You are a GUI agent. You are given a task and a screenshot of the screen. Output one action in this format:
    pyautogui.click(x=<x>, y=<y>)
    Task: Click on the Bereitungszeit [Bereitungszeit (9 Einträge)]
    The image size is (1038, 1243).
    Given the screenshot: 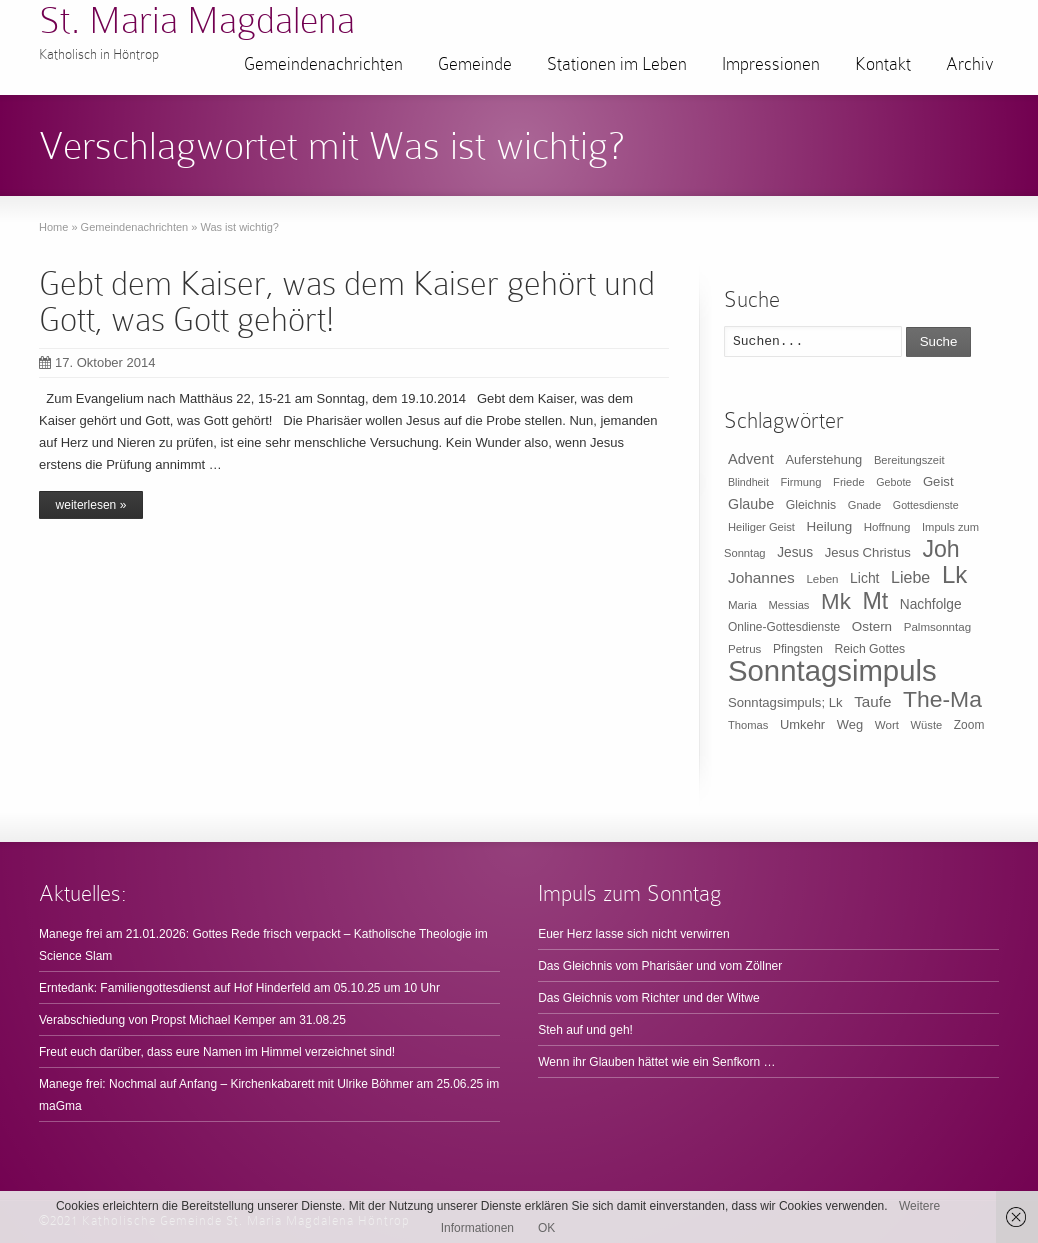 What is the action you would take?
    pyautogui.click(x=909, y=460)
    